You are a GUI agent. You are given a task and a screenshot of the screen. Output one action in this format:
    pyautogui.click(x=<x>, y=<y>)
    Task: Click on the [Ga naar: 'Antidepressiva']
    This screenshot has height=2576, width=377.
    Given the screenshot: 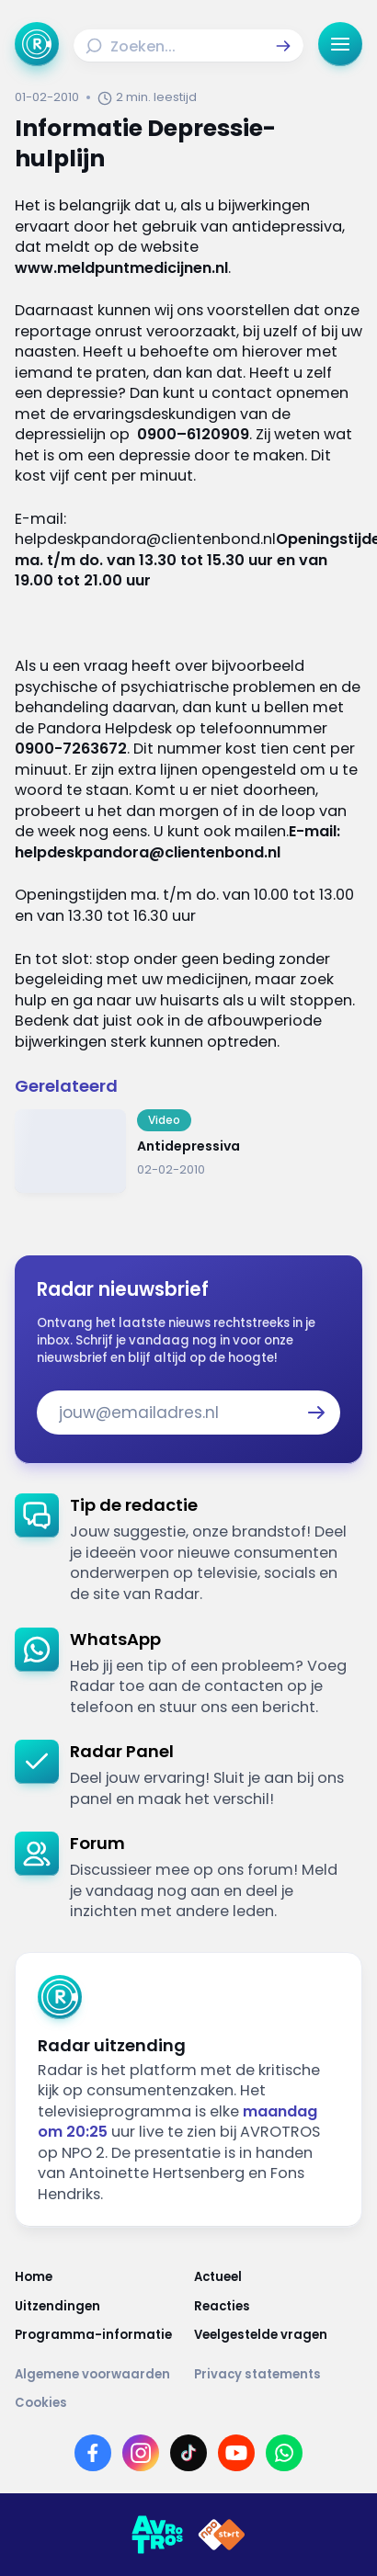 What is the action you would take?
    pyautogui.click(x=188, y=1151)
    